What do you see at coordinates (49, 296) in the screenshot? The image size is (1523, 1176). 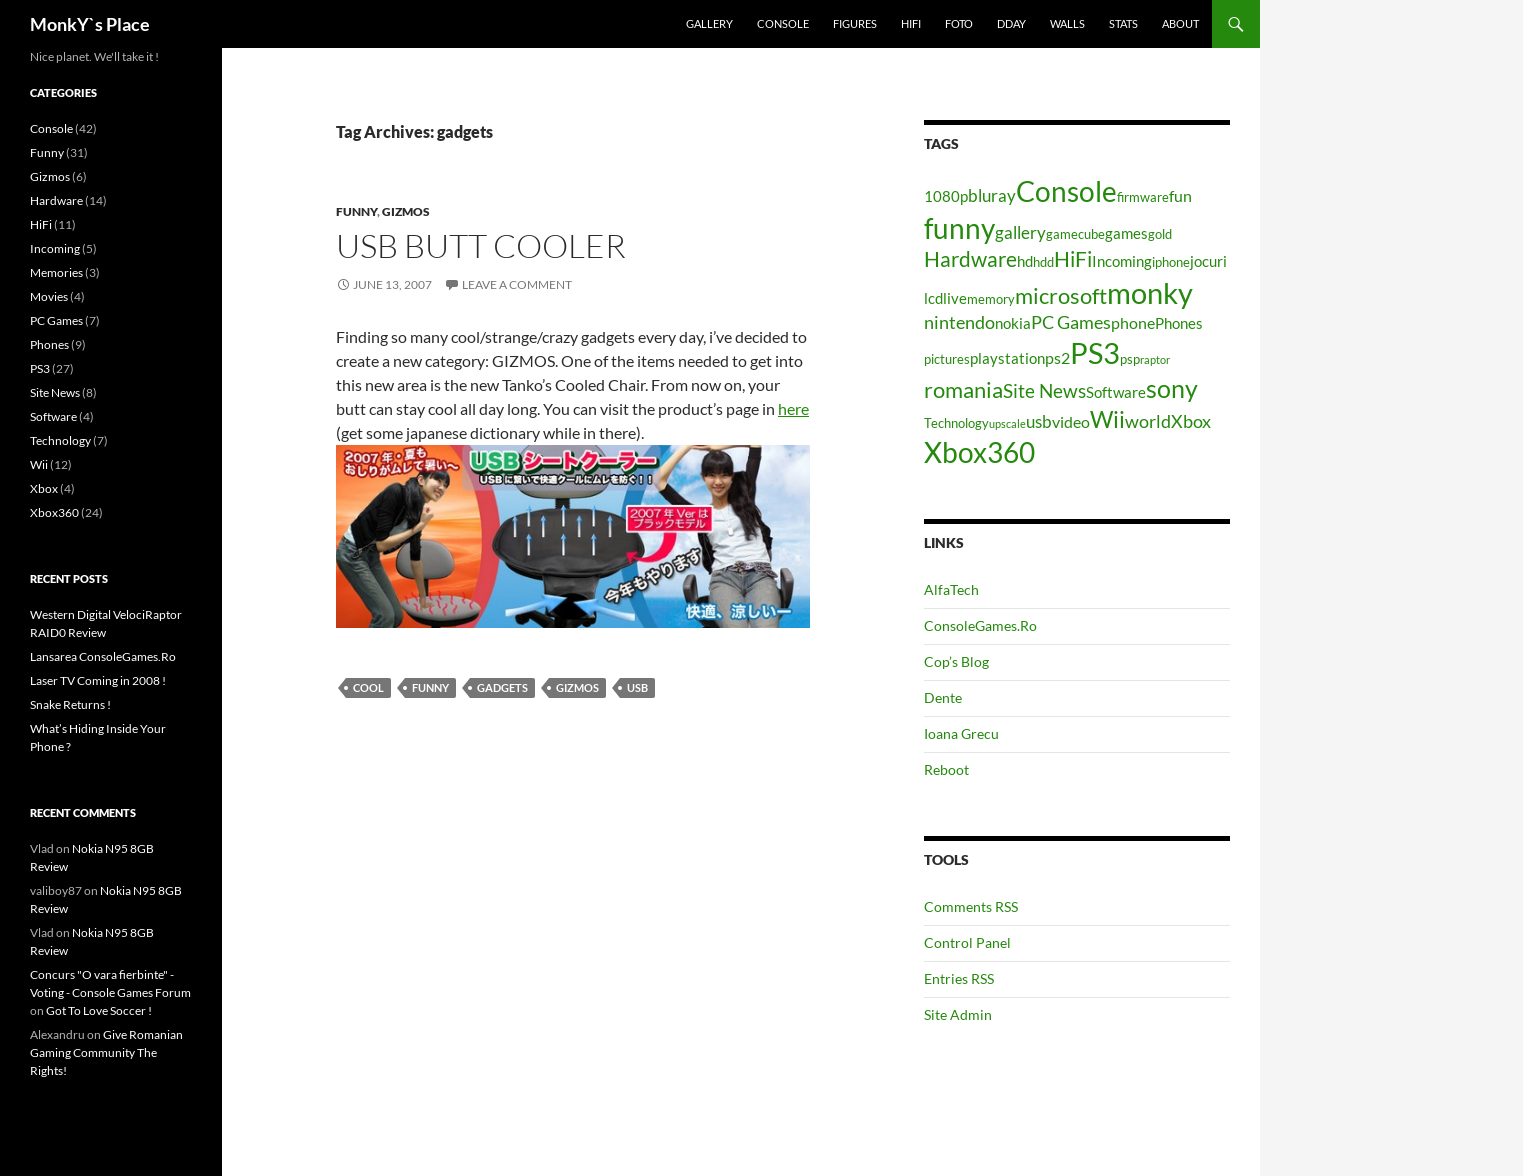 I see `Movies` at bounding box center [49, 296].